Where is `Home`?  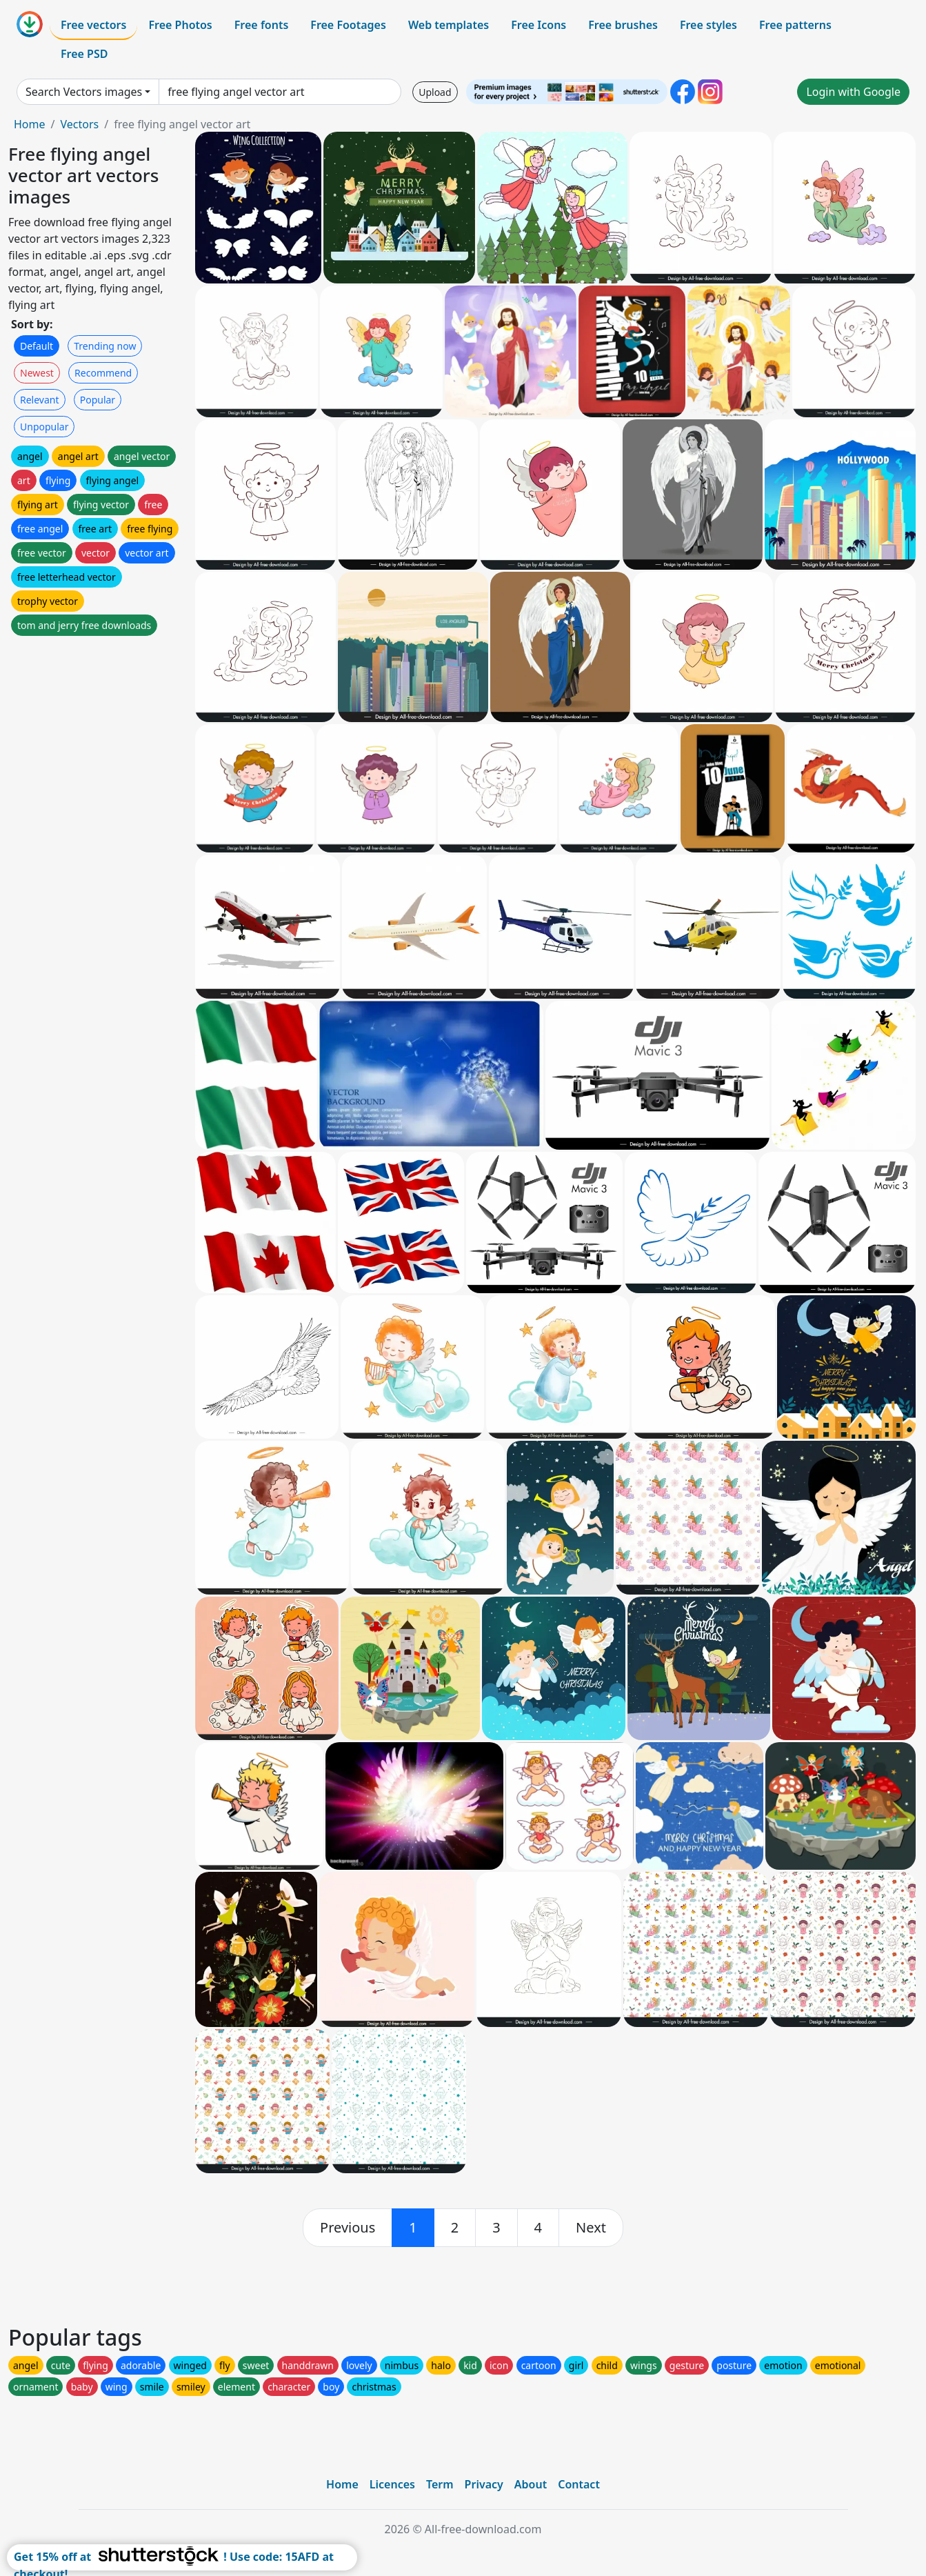
Home is located at coordinates (30, 124).